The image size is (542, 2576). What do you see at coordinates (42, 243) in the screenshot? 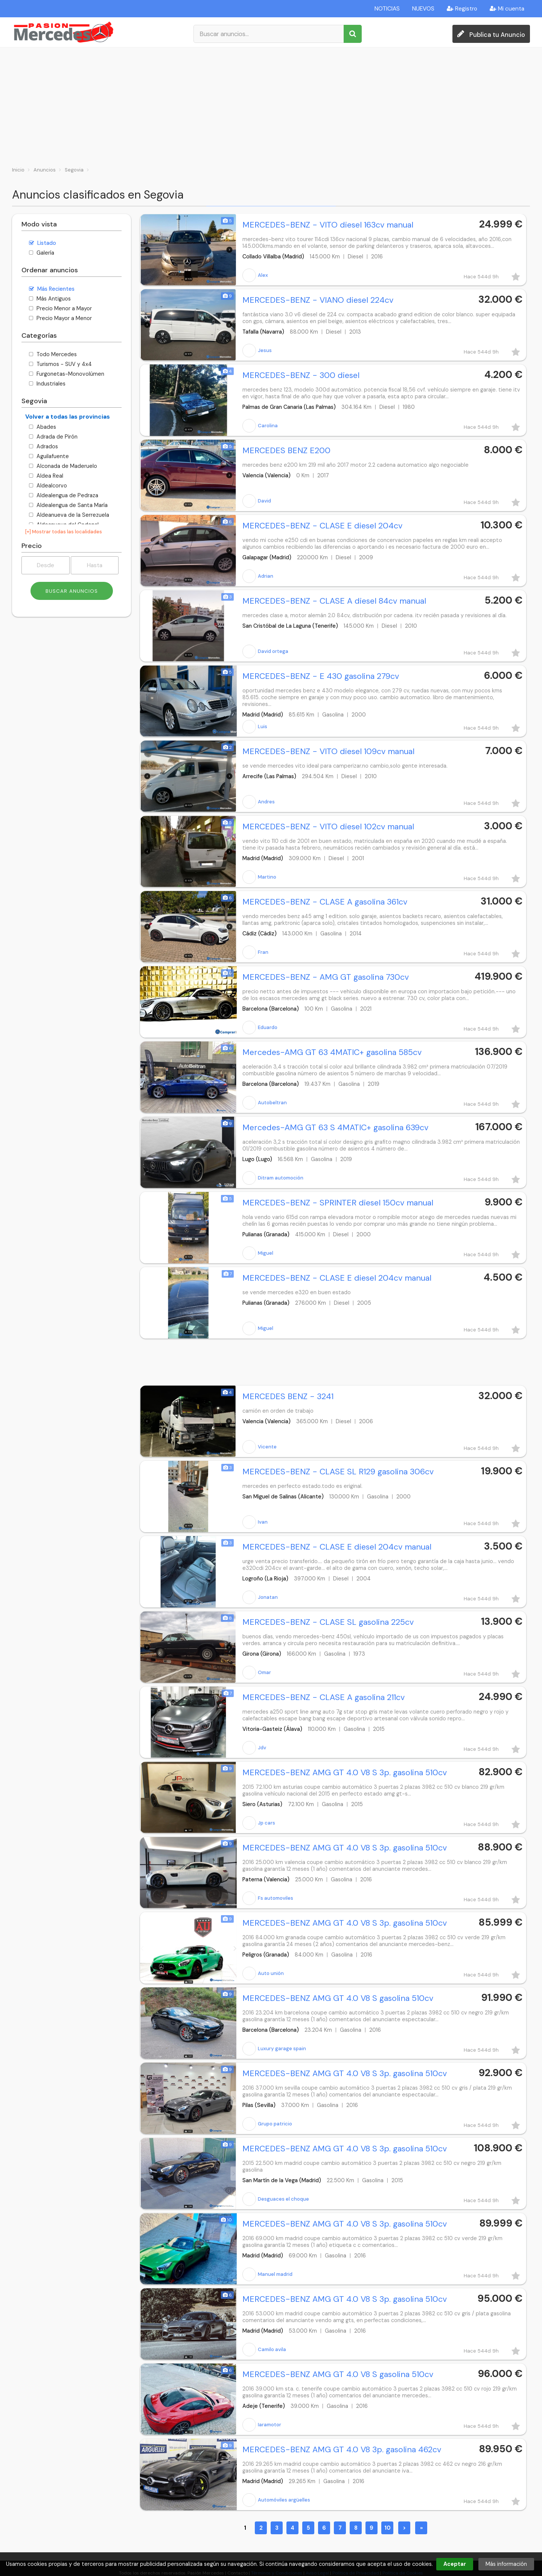
I see `Listado` at bounding box center [42, 243].